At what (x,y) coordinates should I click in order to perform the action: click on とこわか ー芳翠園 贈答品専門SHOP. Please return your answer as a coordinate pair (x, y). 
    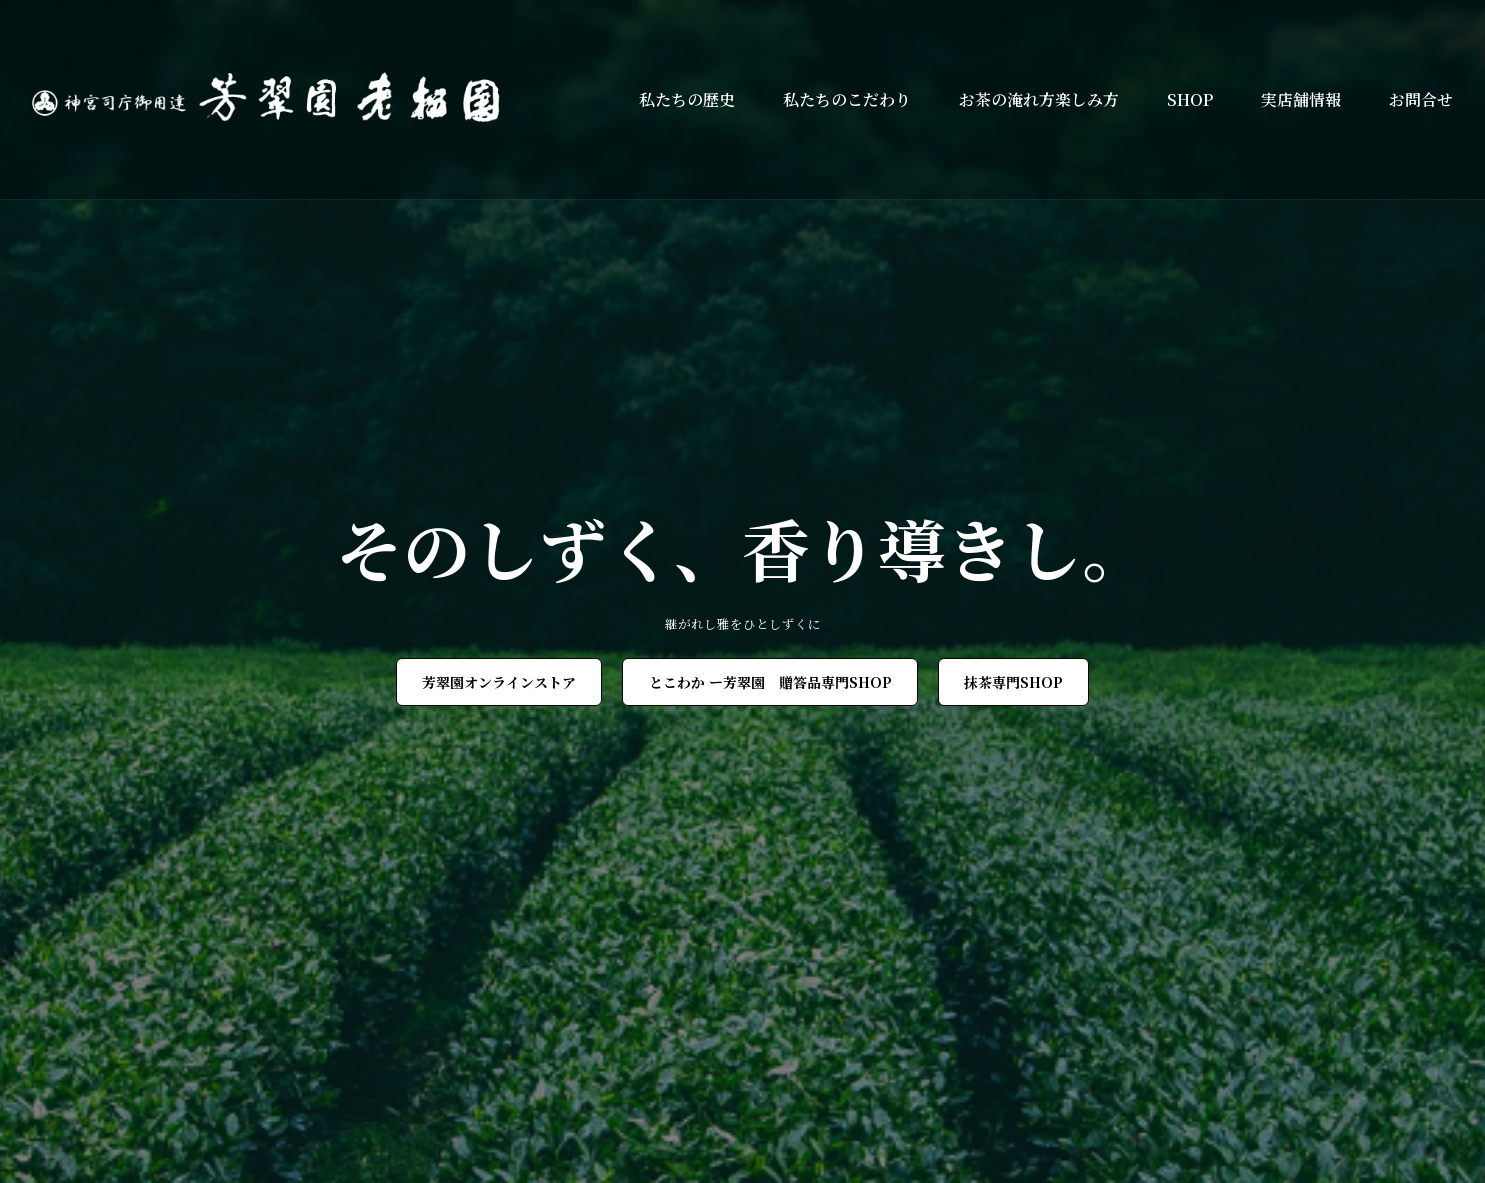
    Looking at the image, I should click on (770, 682).